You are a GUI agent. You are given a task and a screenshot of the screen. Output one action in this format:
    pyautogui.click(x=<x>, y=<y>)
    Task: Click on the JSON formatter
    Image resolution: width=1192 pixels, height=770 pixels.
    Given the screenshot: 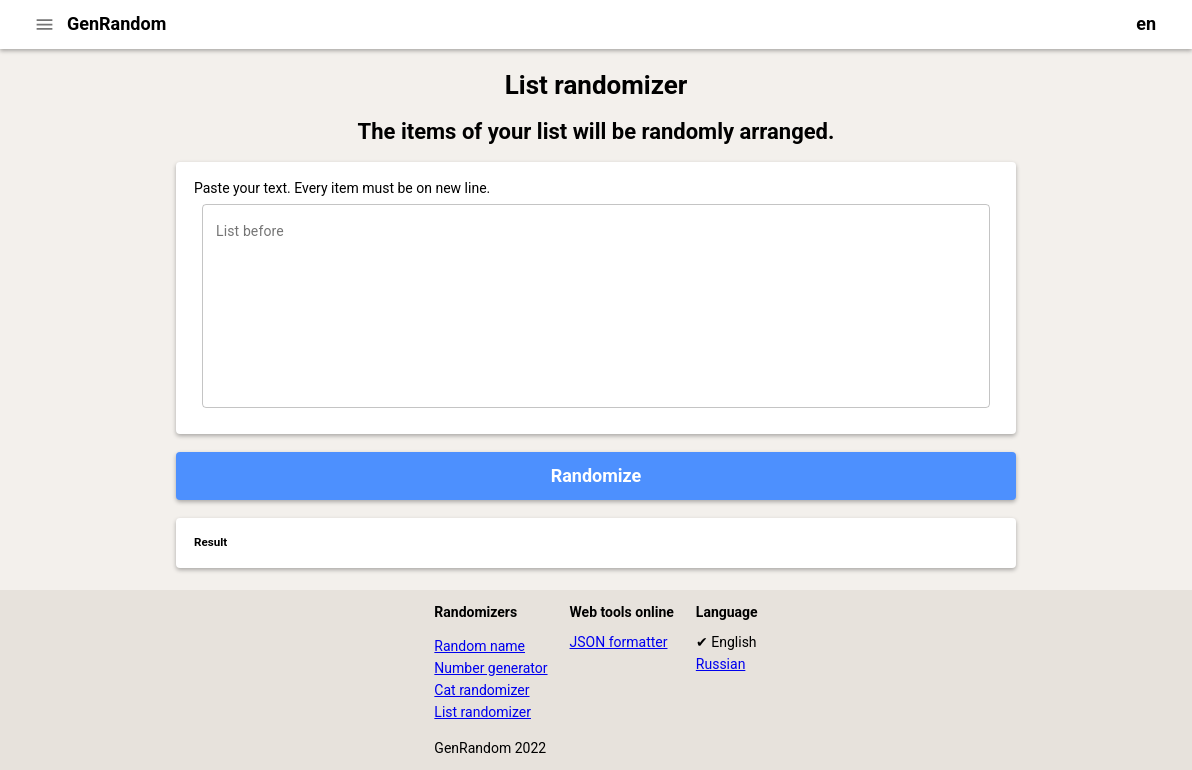 What is the action you would take?
    pyautogui.click(x=619, y=642)
    